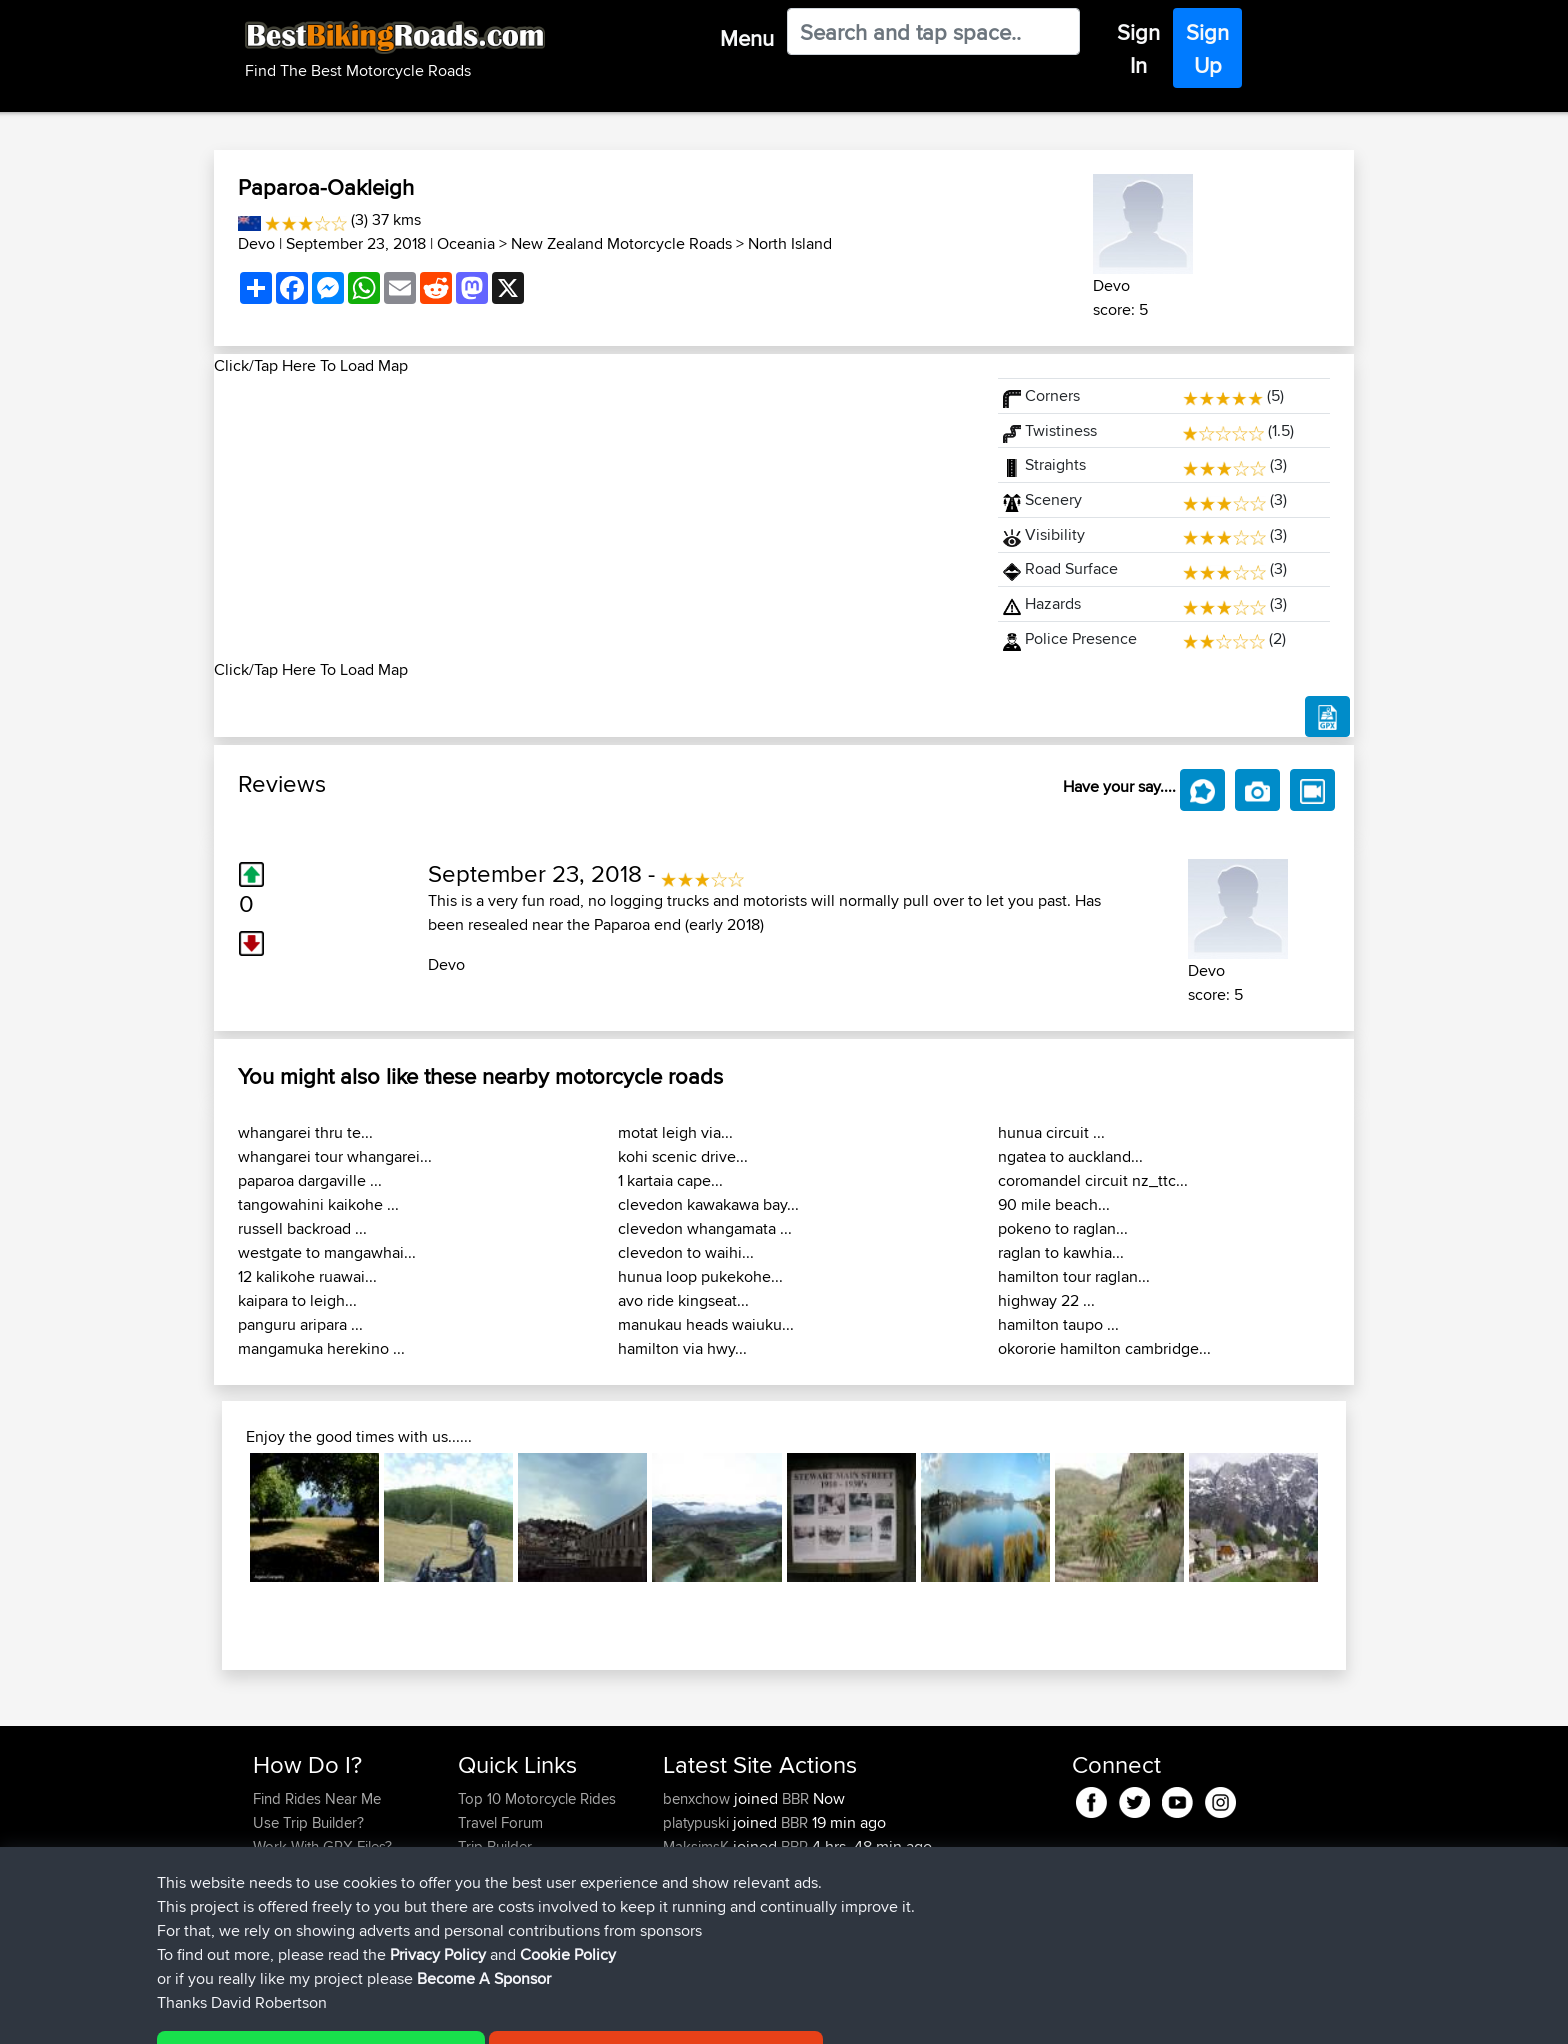 The height and width of the screenshot is (2044, 1568). What do you see at coordinates (1051, 1132) in the screenshot?
I see `hunua circuit ...` at bounding box center [1051, 1132].